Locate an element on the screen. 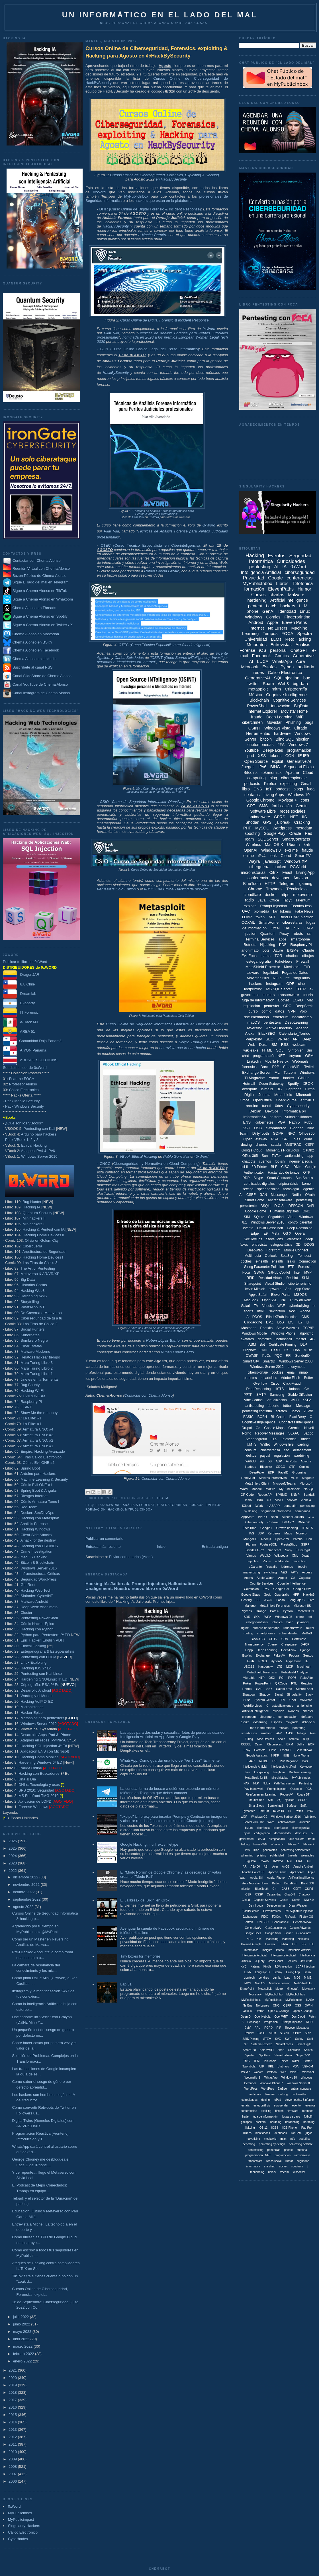 The width and height of the screenshot is (319, 2576). Windows 10 is located at coordinates (299, 794).